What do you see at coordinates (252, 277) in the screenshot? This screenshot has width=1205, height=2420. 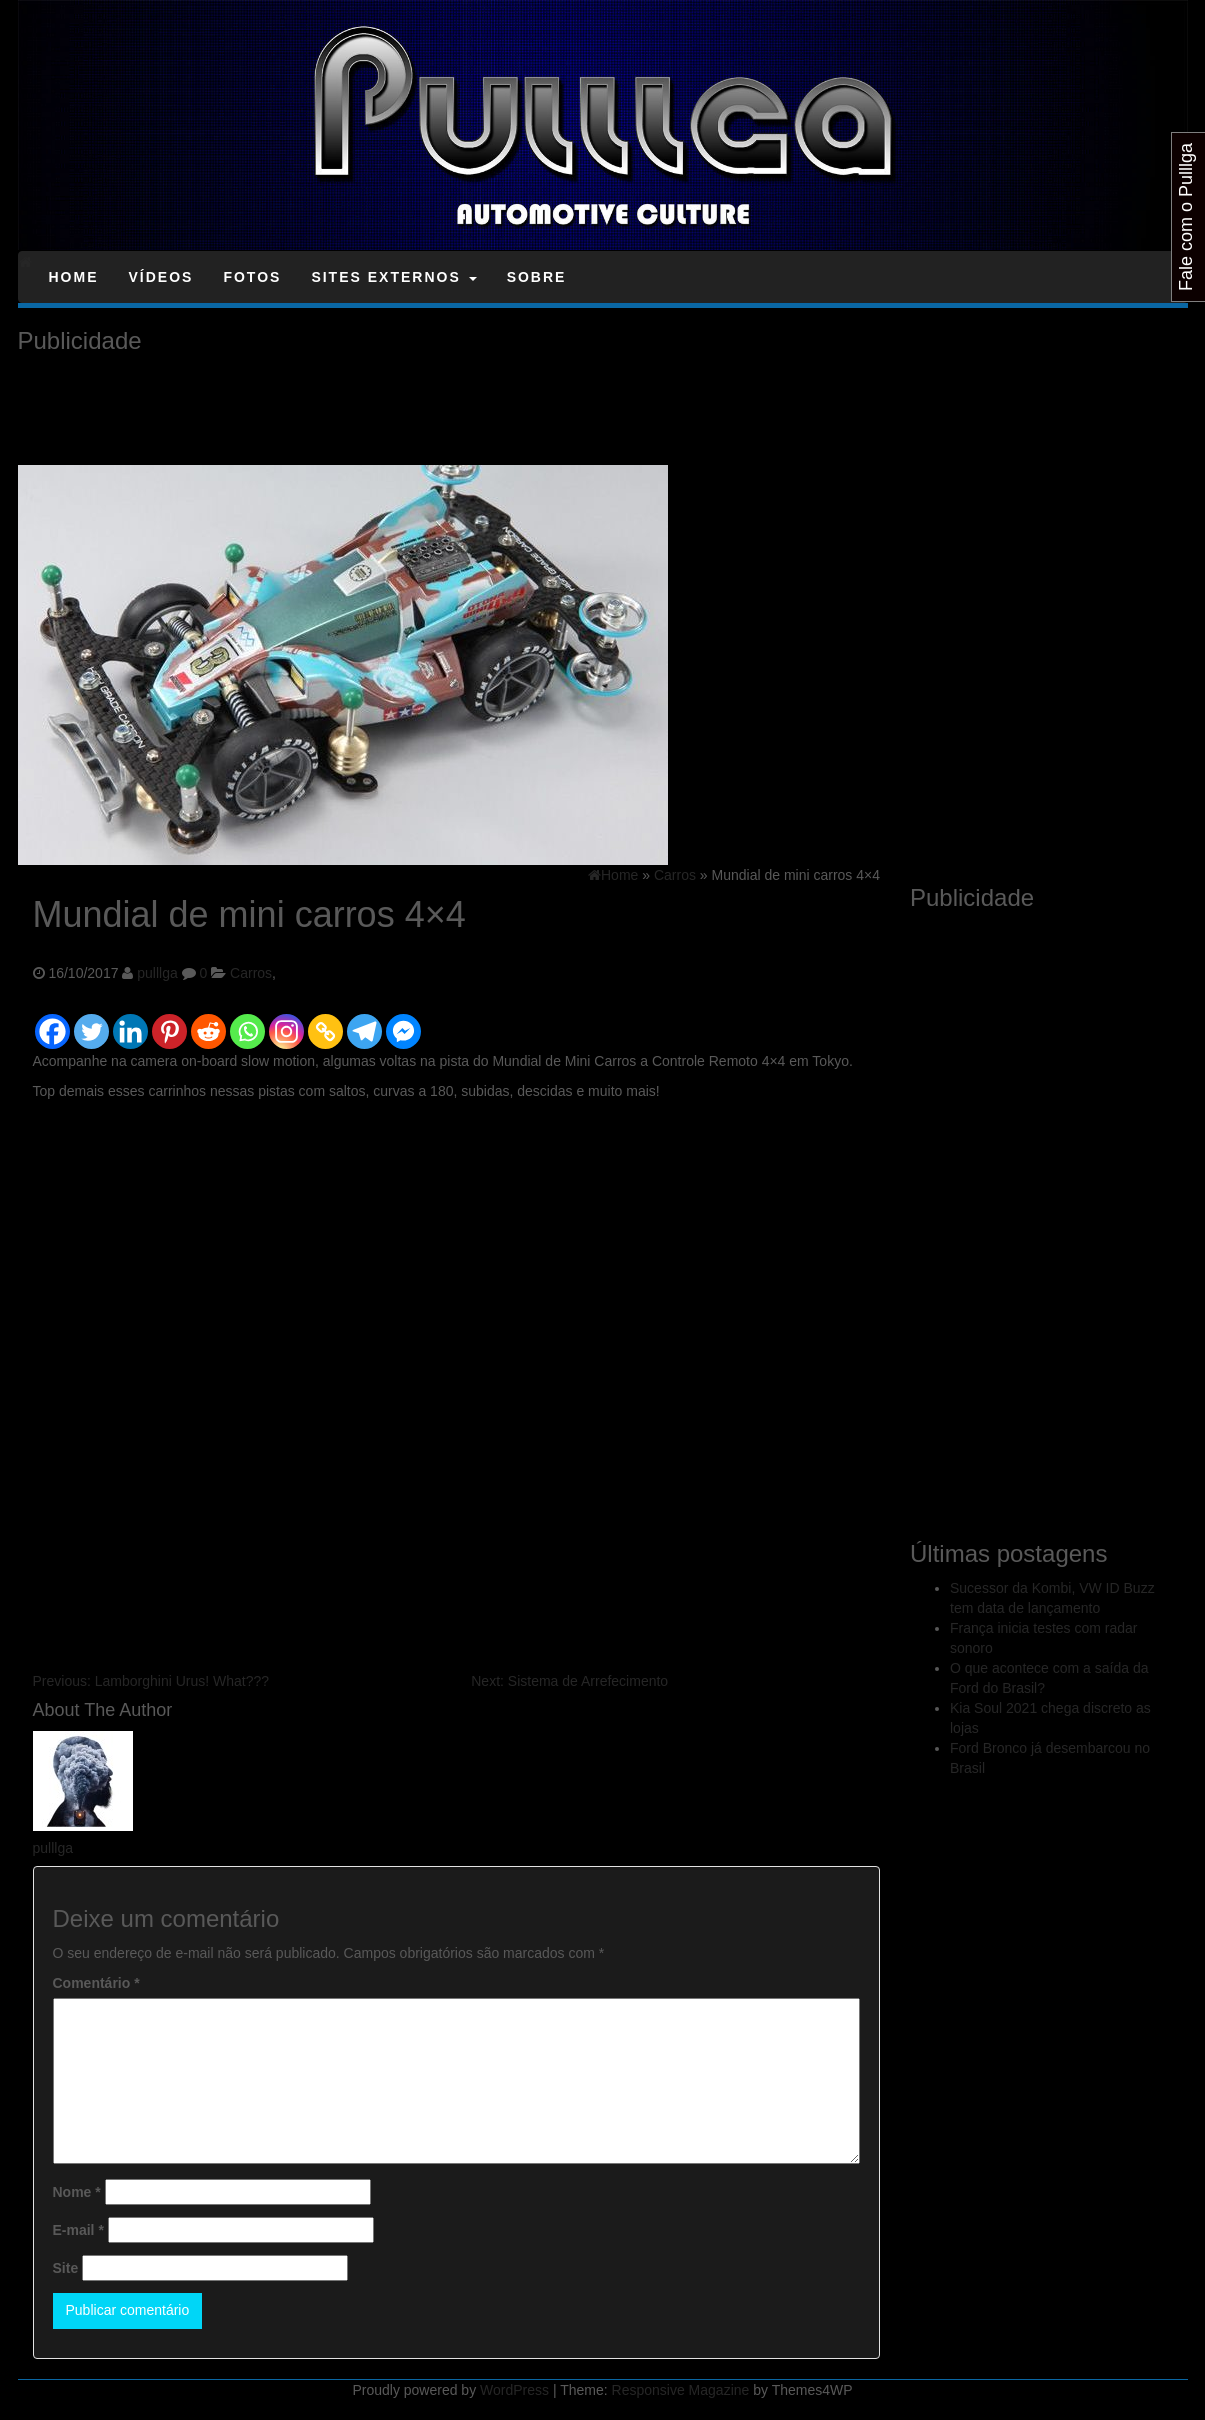 I see `Fotos` at bounding box center [252, 277].